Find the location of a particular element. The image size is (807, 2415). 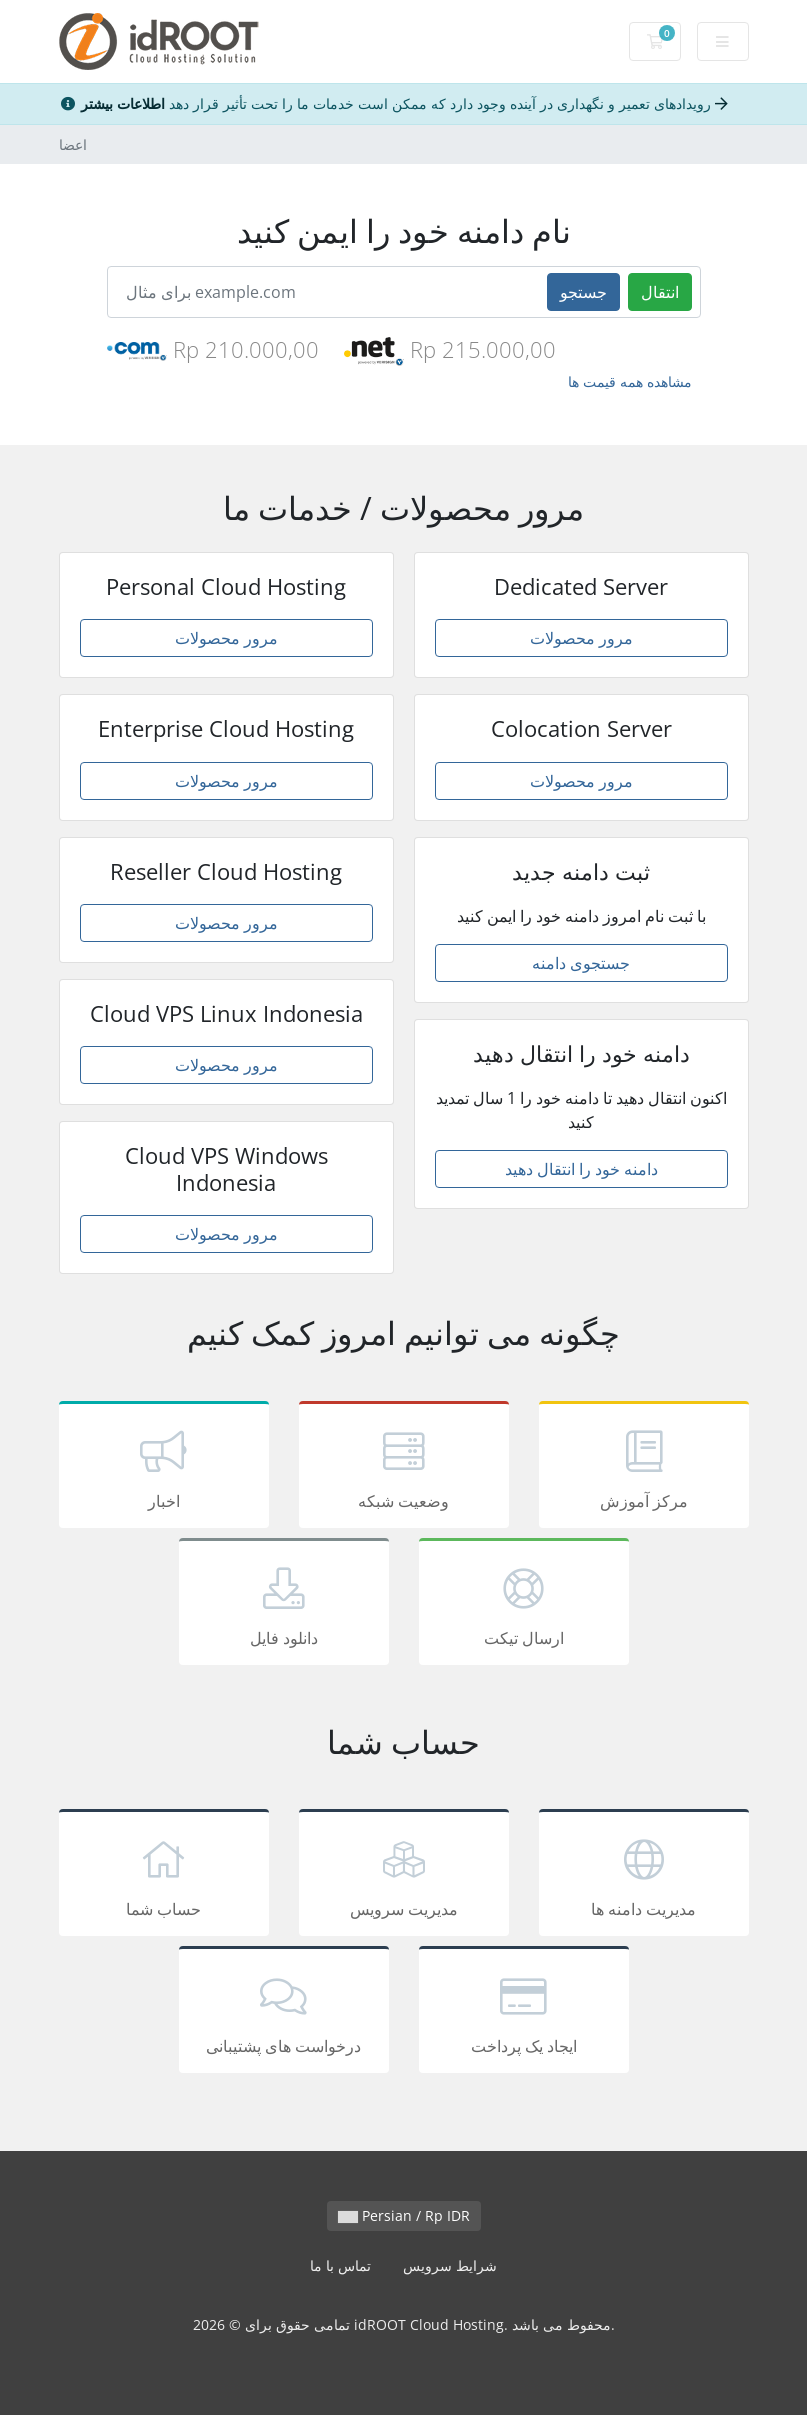

Persian / Rp IDR is located at coordinates (404, 2215).